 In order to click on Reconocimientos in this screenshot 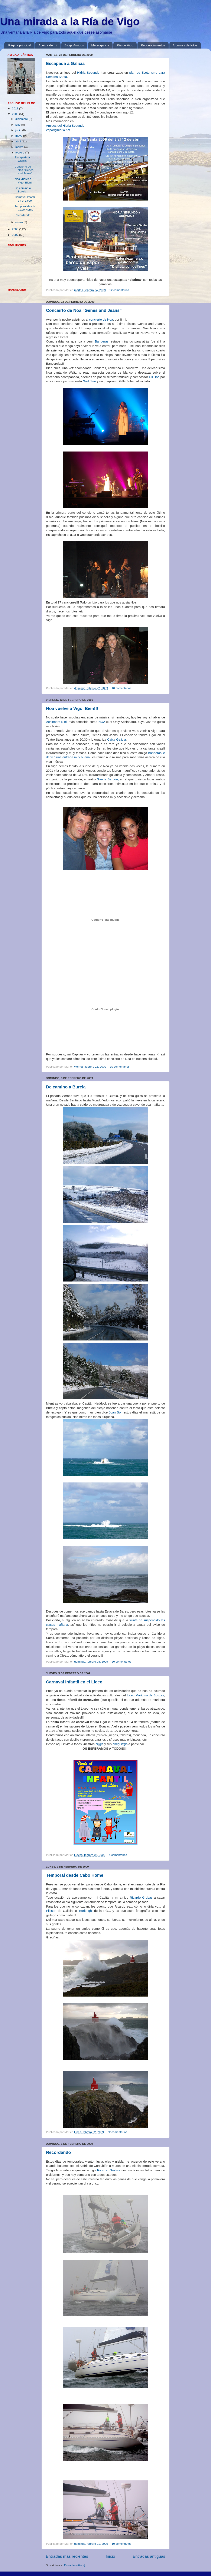, I will do `click(153, 45)`.